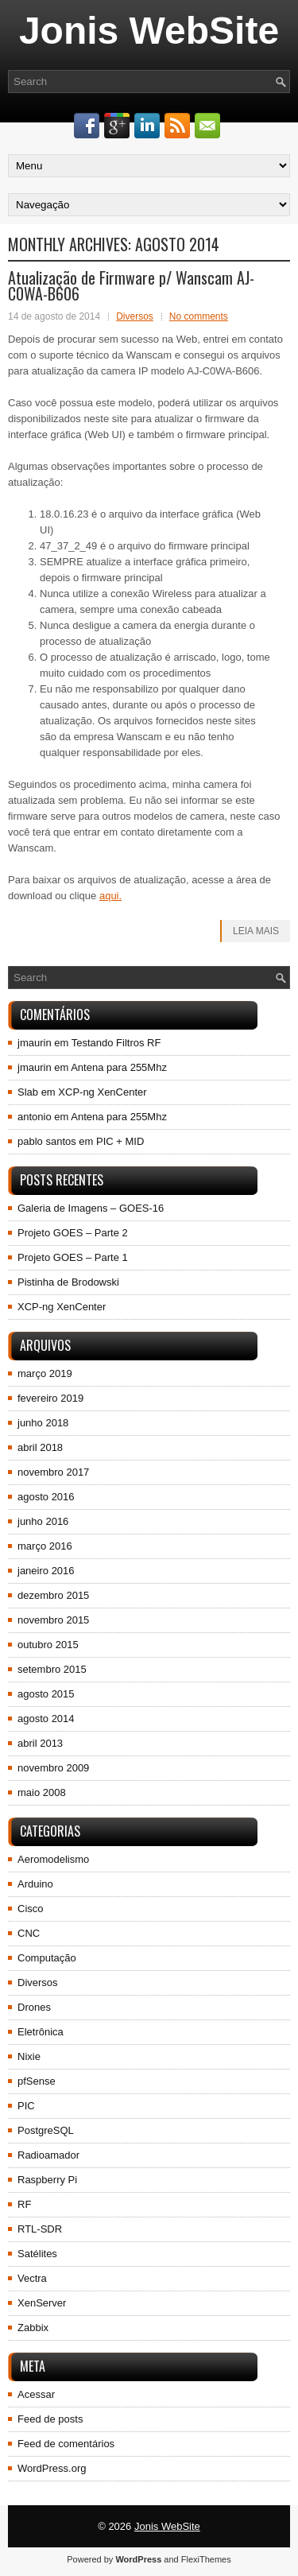  What do you see at coordinates (149, 31) in the screenshot?
I see `Jonis WebSite` at bounding box center [149, 31].